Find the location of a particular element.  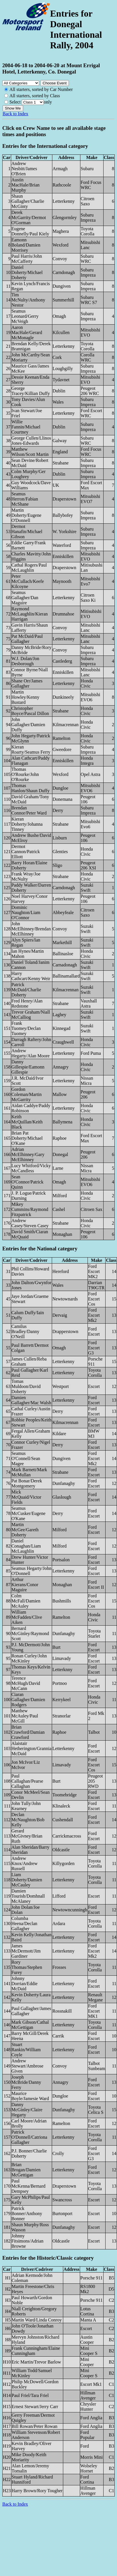

Danny Gillespie/Eamonn Gillespie is located at coordinates (28, 1067).